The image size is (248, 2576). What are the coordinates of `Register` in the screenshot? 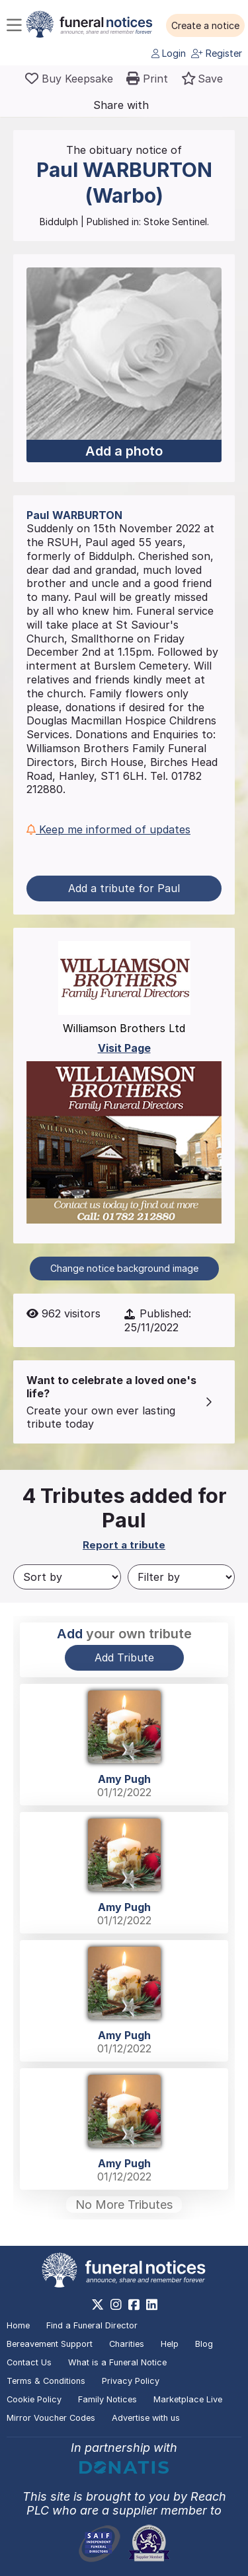 It's located at (216, 53).